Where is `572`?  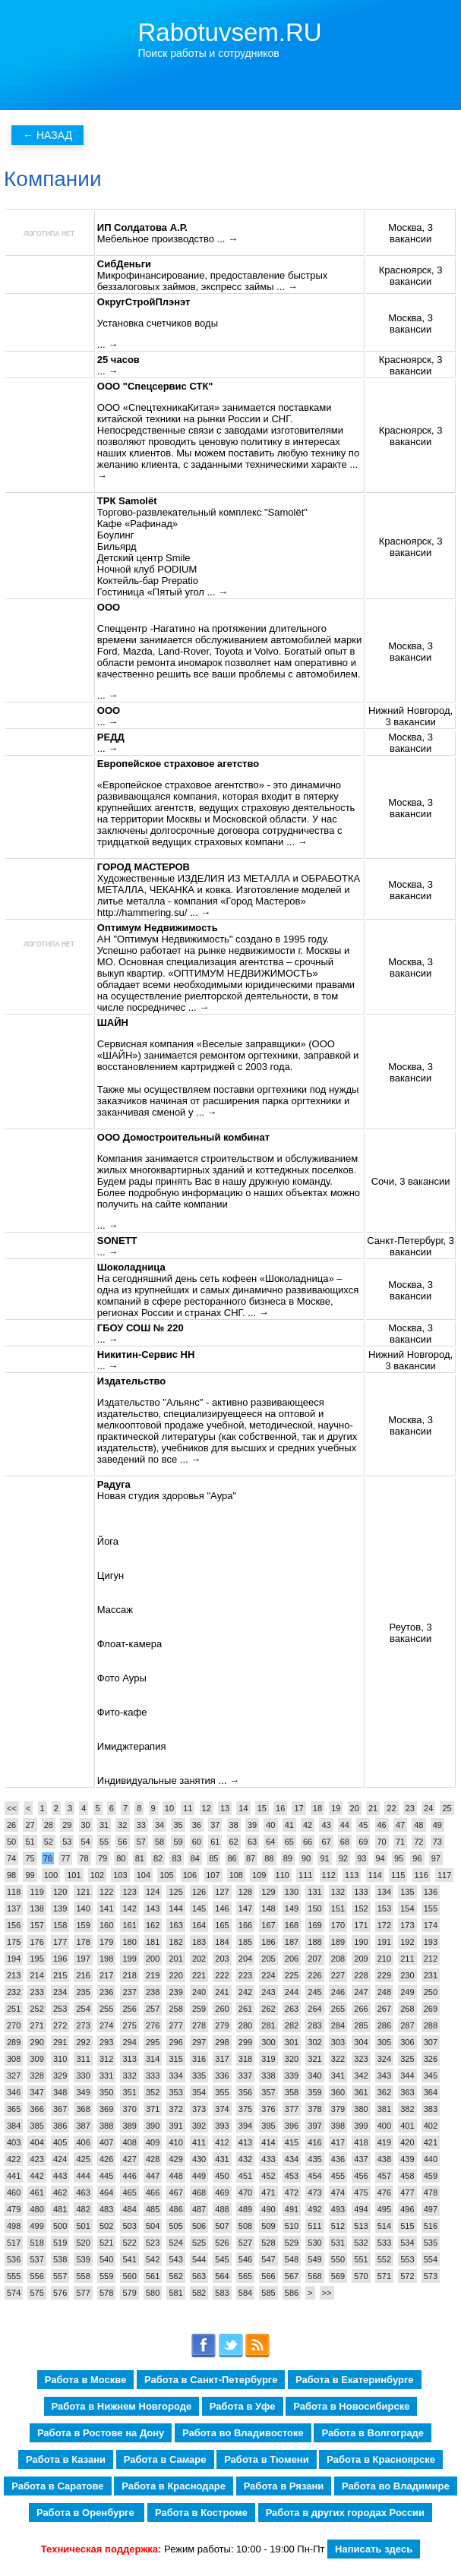
572 is located at coordinates (407, 2276).